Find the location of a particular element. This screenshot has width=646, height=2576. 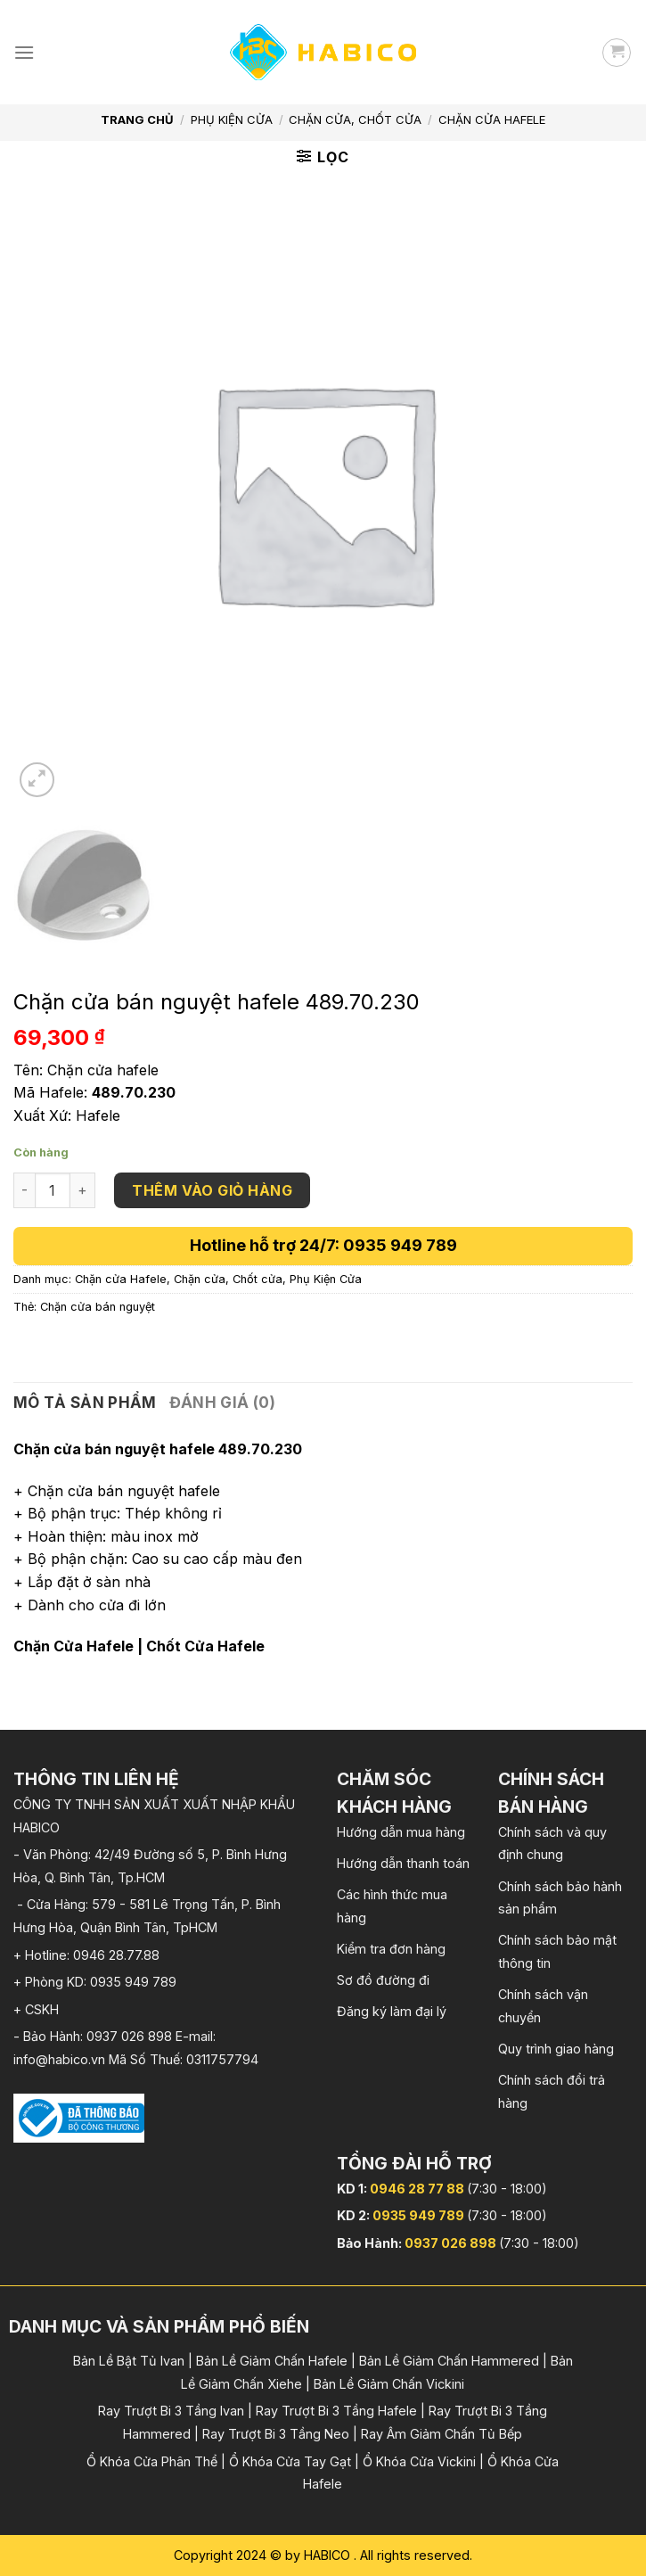

Bản Lề Bật Tủ Ivan is located at coordinates (128, 2360).